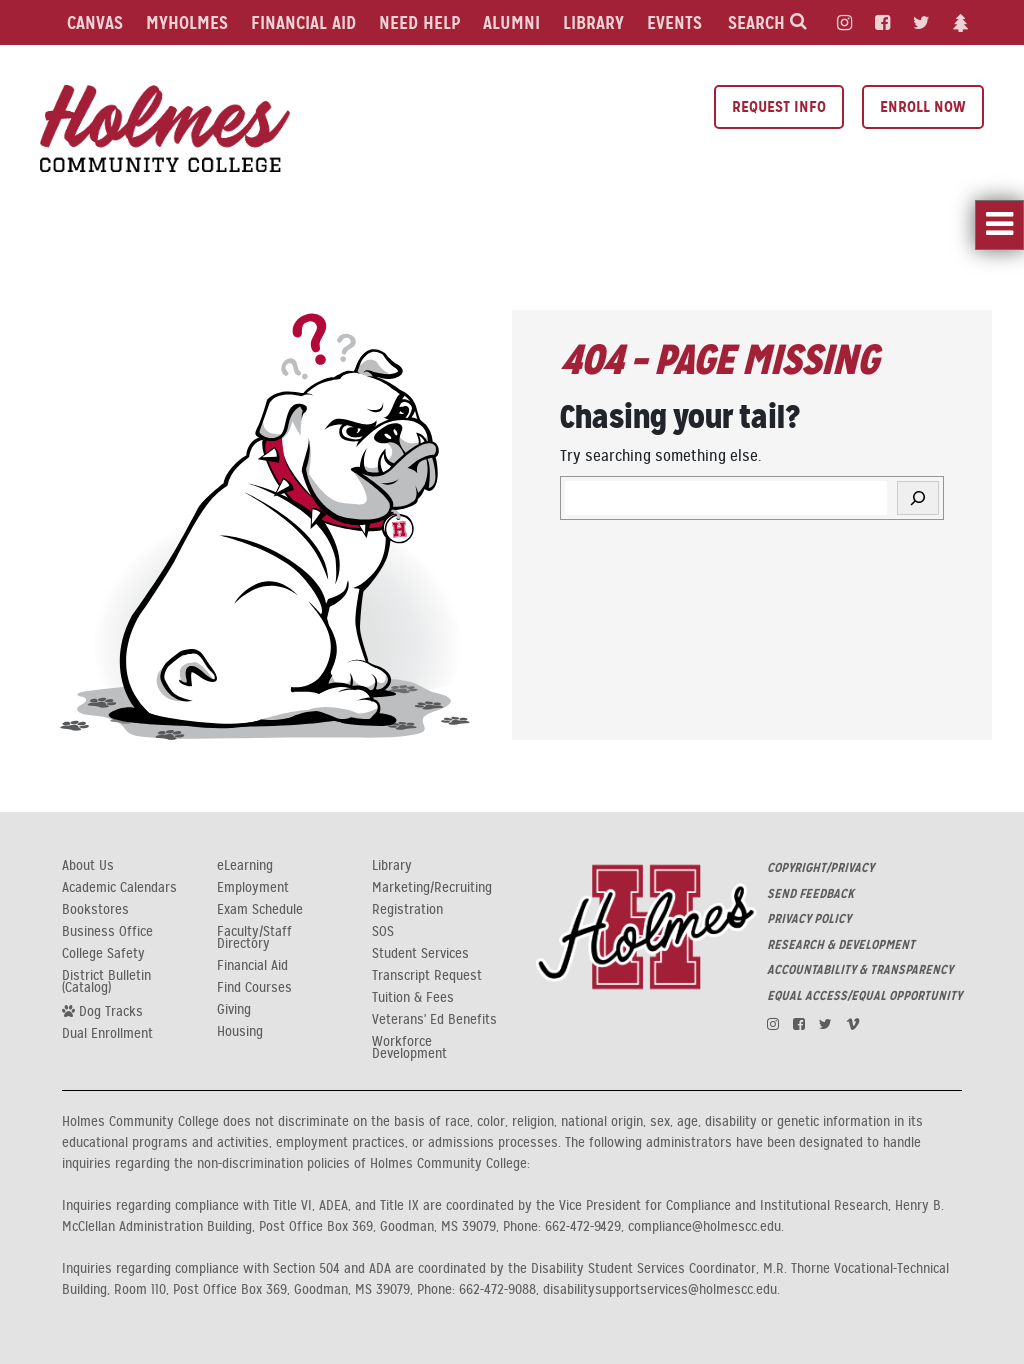 The width and height of the screenshot is (1024, 1364). I want to click on District Bulletin (Catalog), so click(106, 982).